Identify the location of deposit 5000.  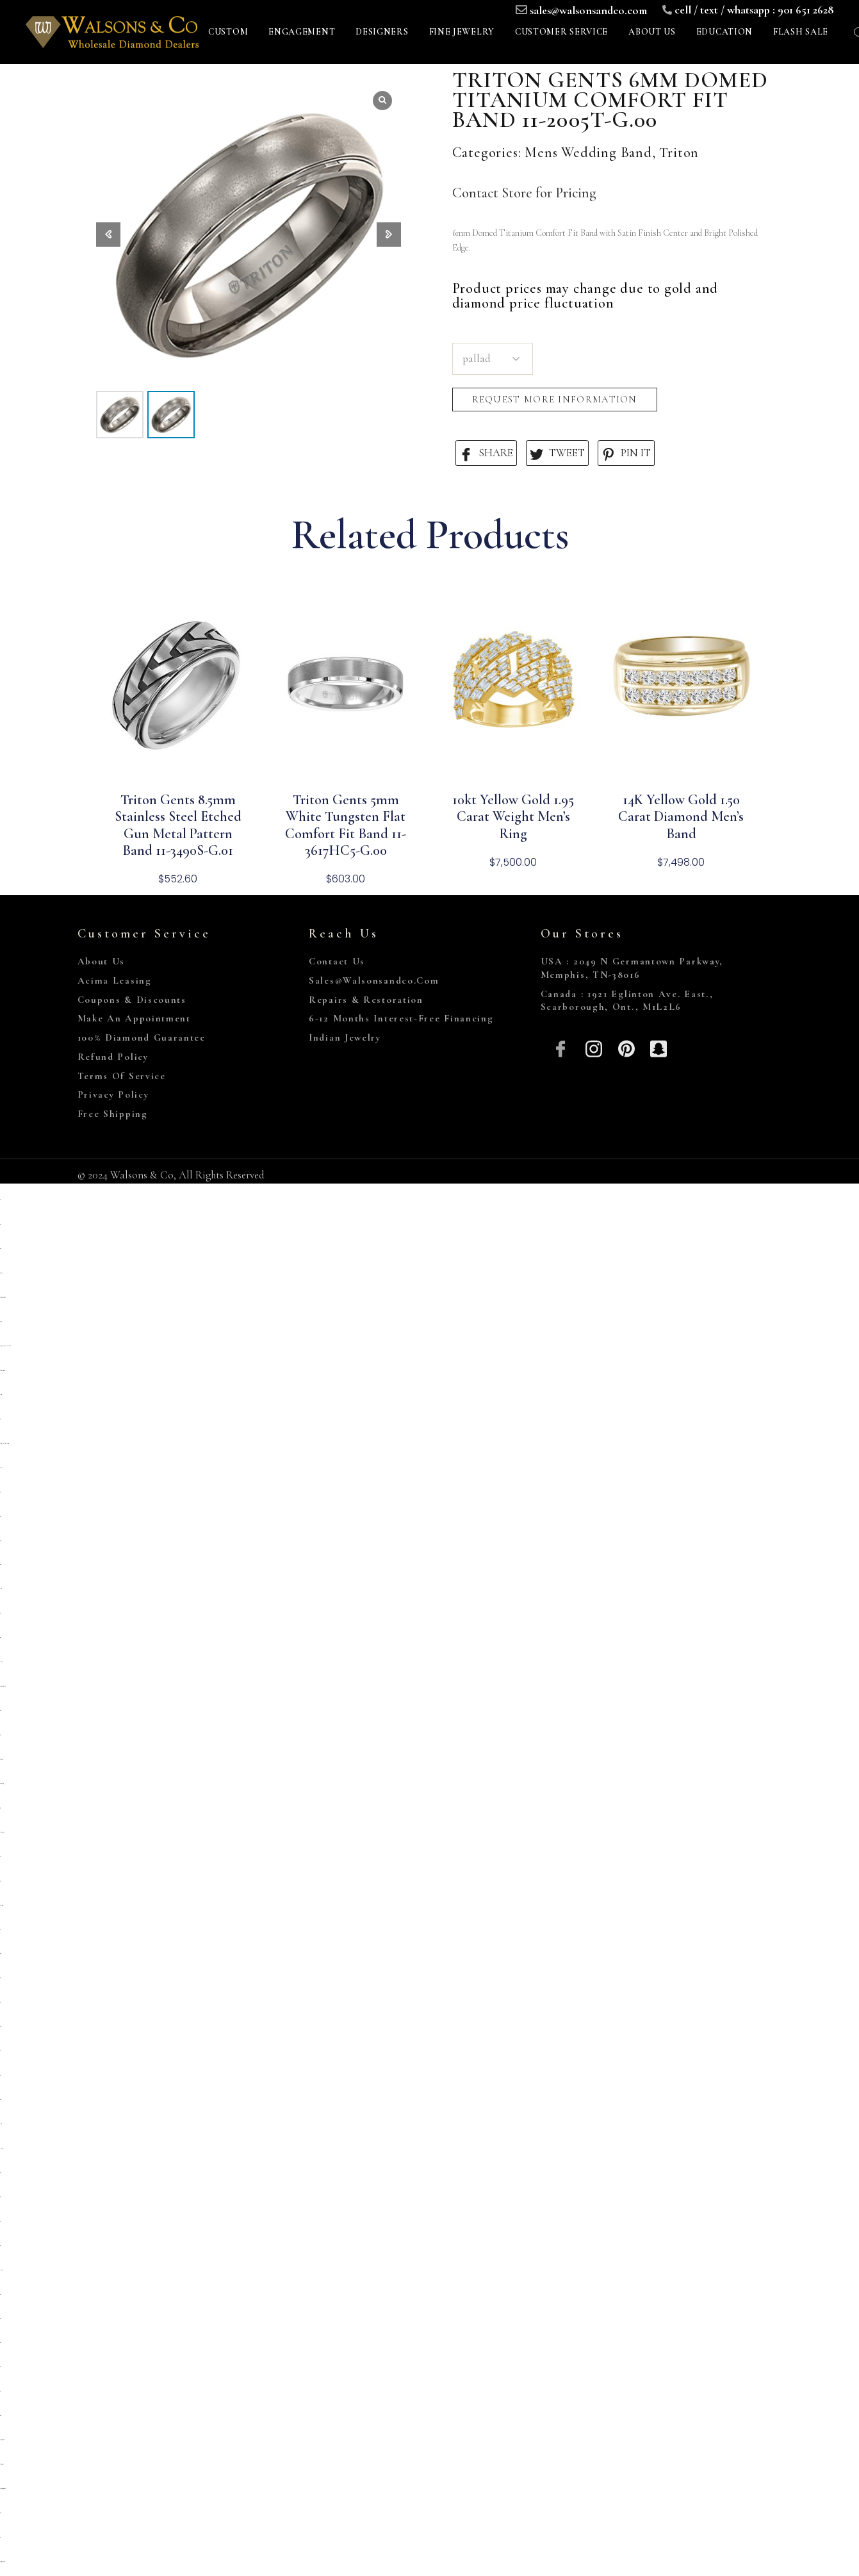
(0, 1394).